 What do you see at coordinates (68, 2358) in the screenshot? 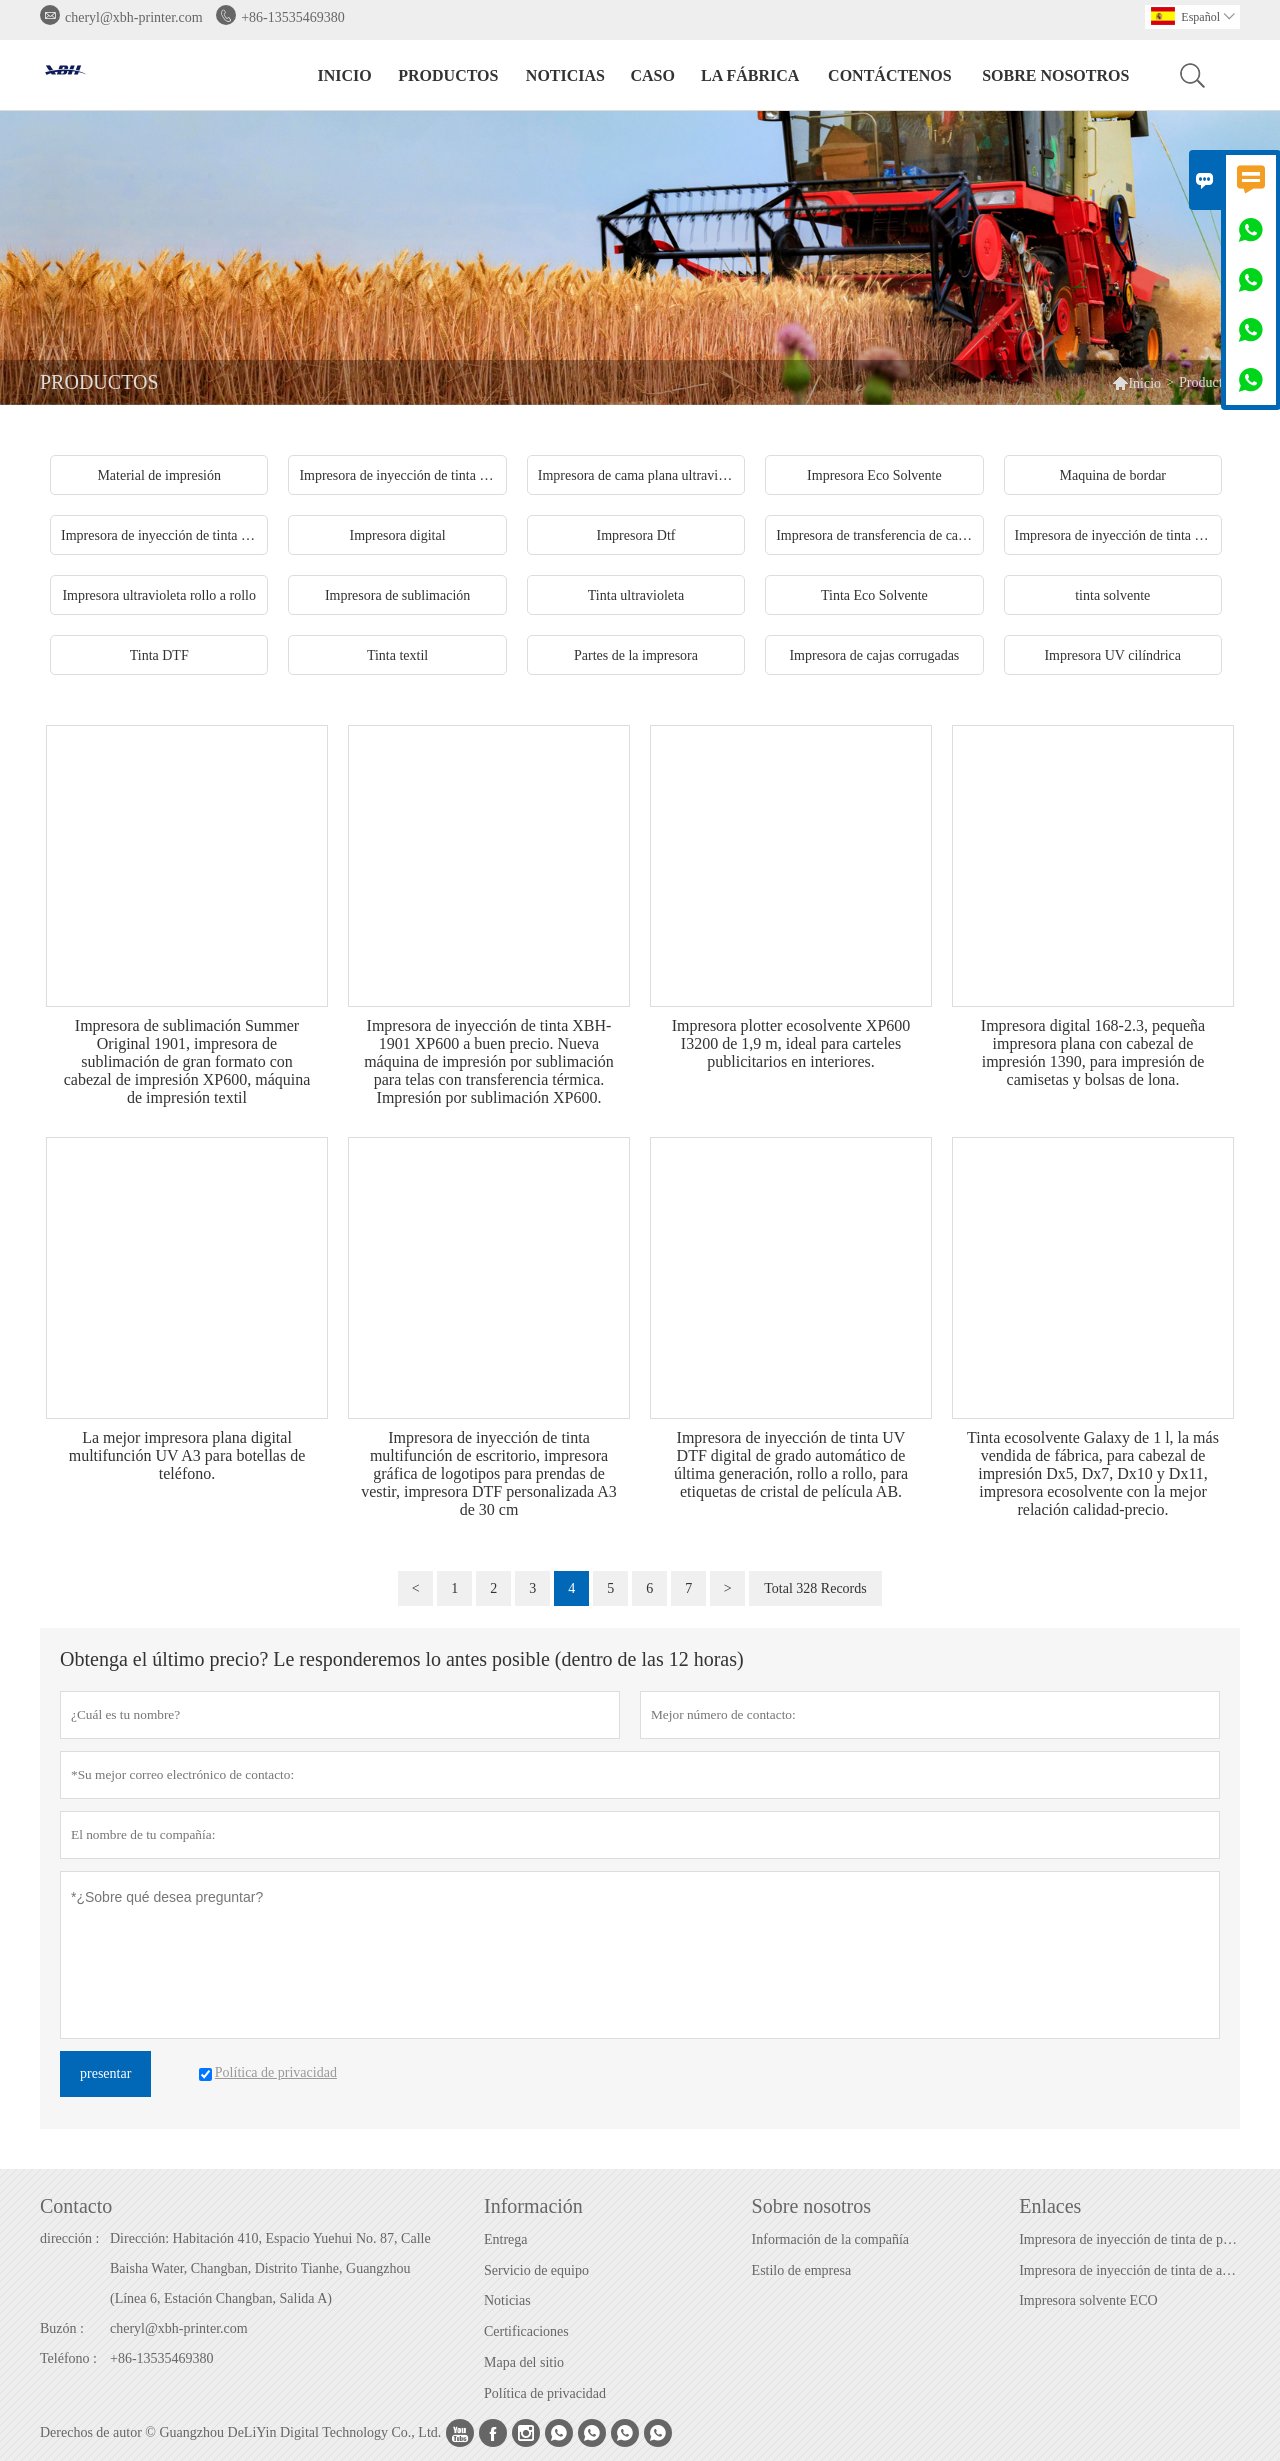
I see `Teléfono :` at bounding box center [68, 2358].